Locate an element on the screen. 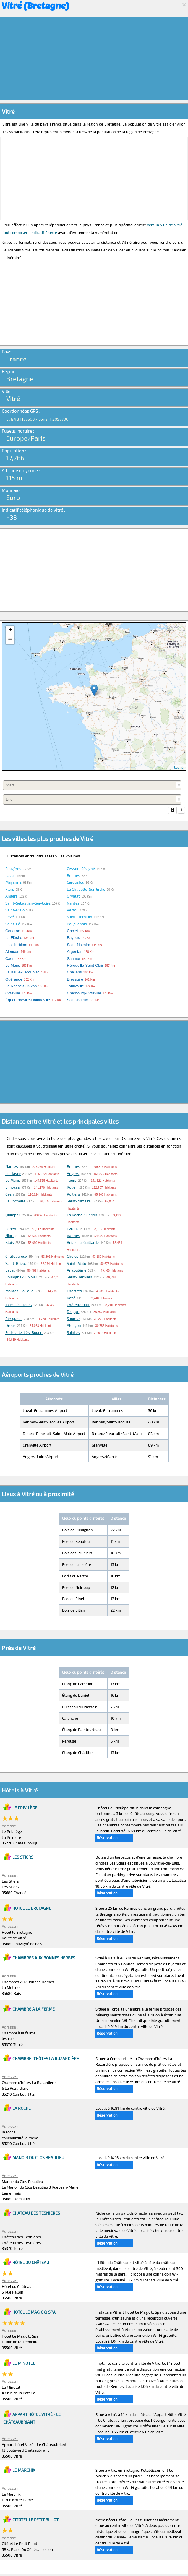  Dreux is located at coordinates (10, 1326).